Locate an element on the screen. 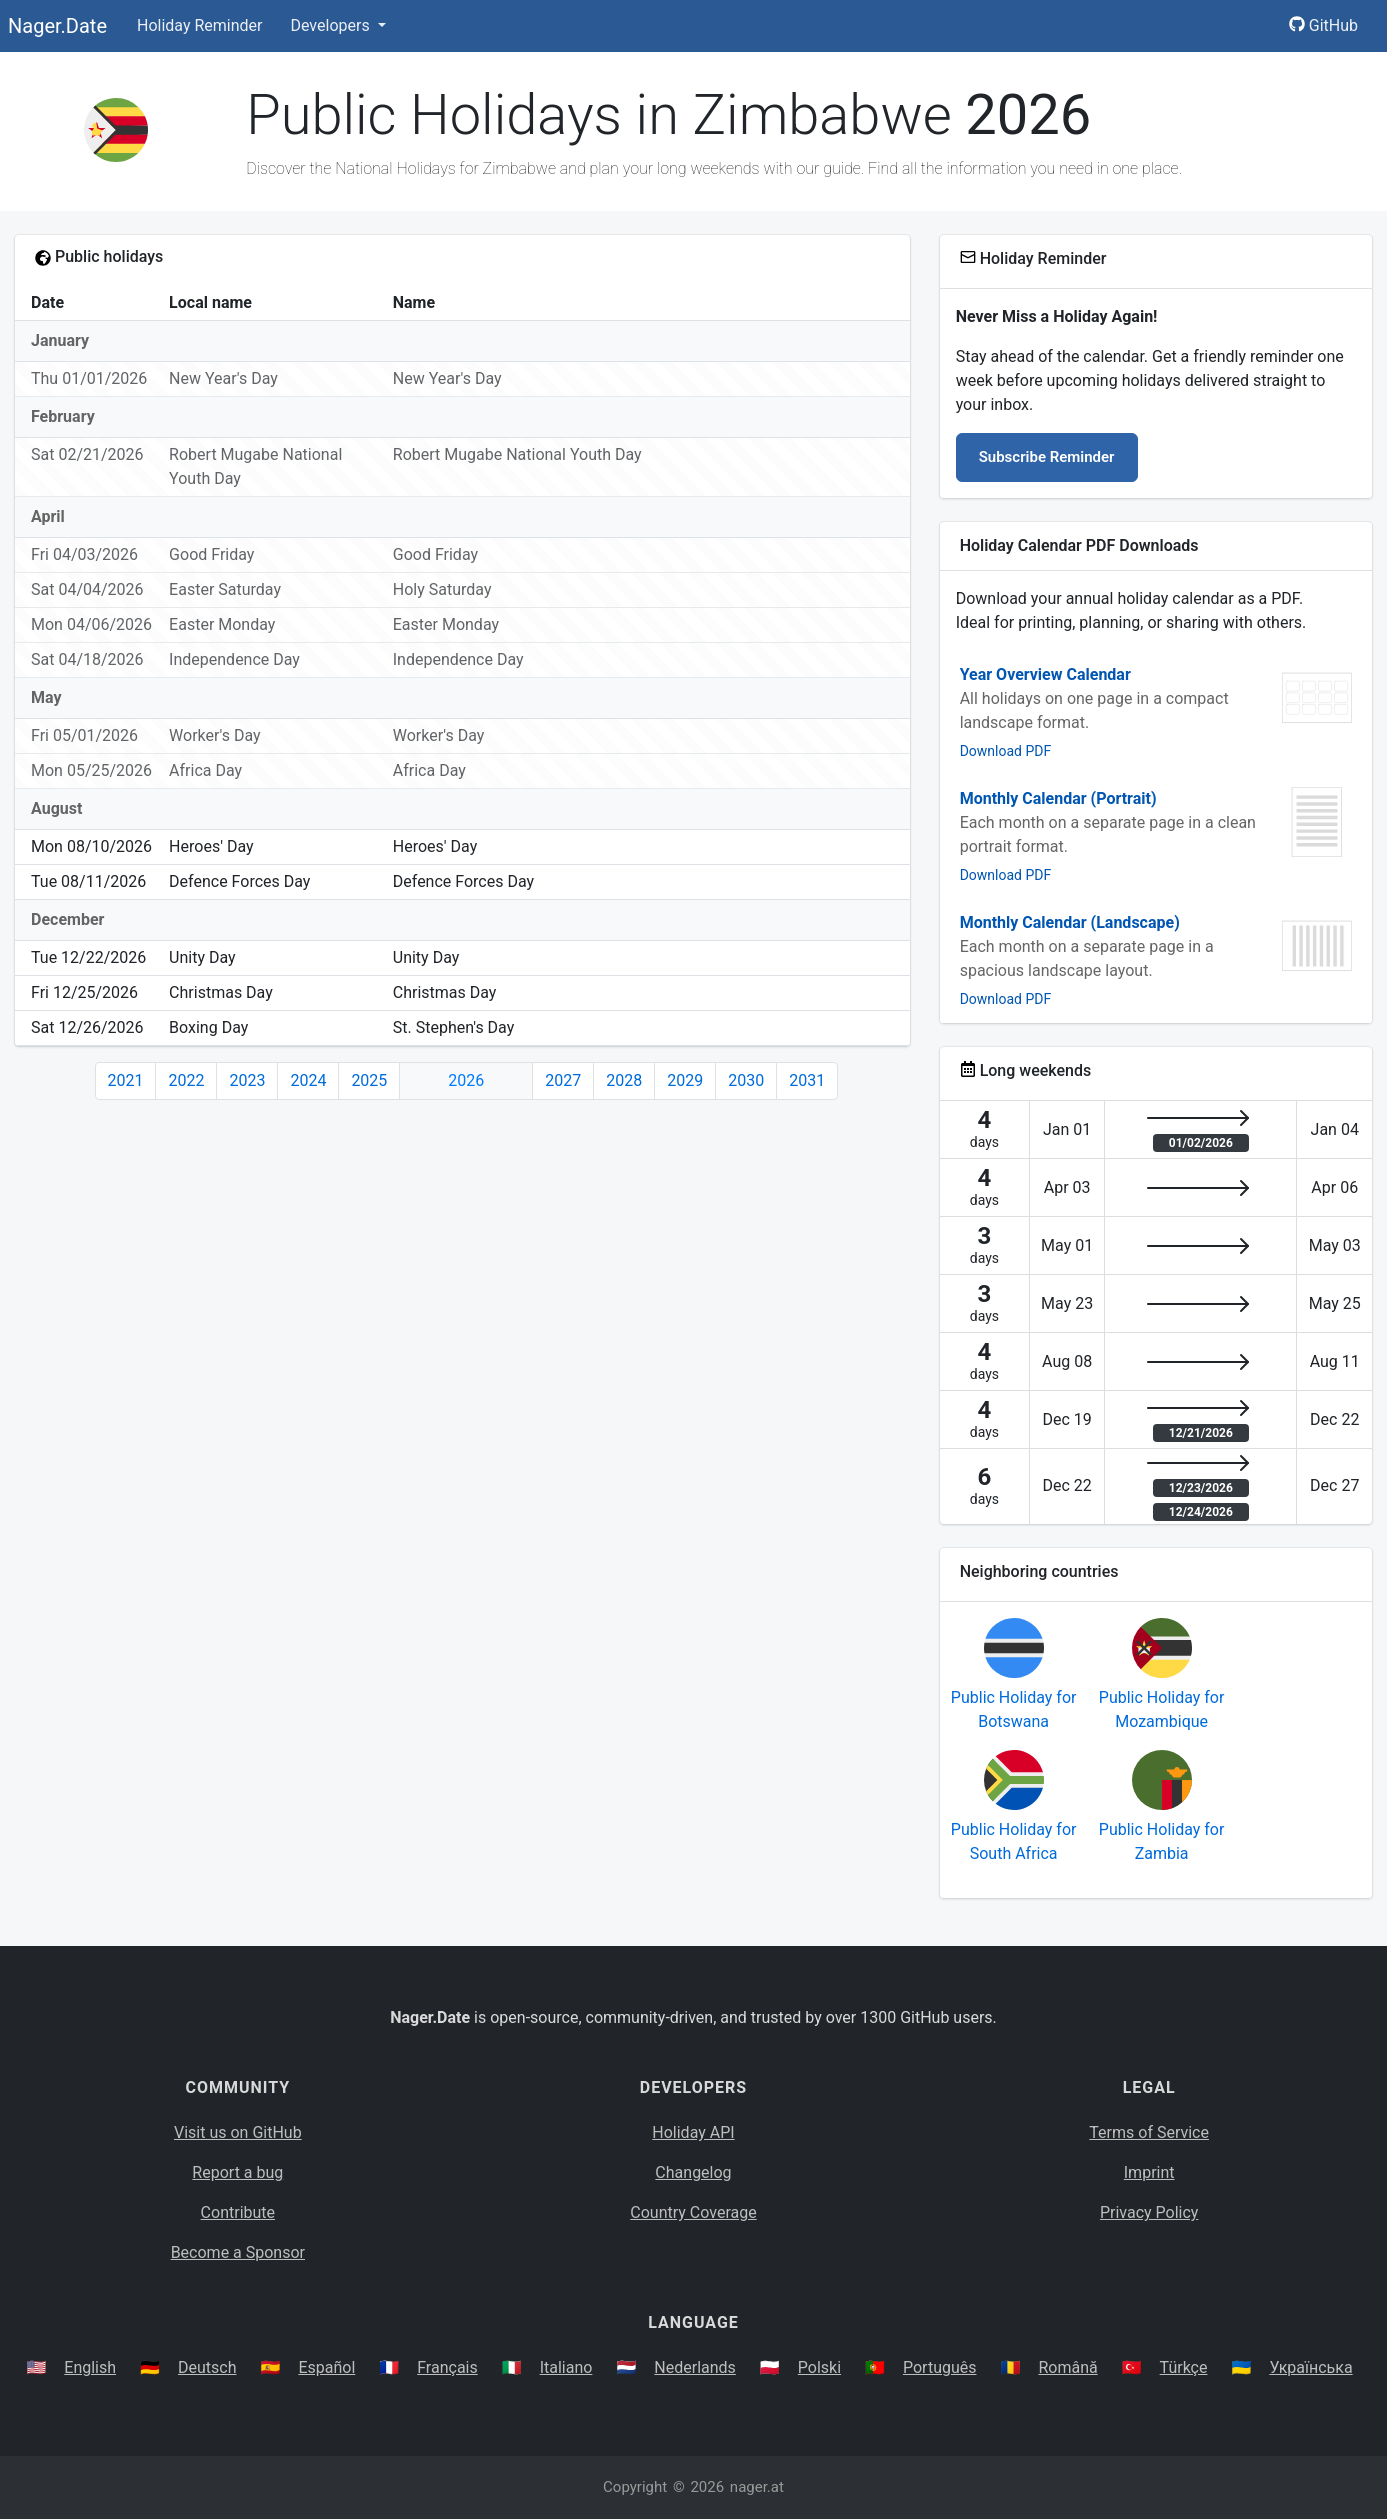 This screenshot has width=1387, height=2519. Imprint is located at coordinates (1149, 2172).